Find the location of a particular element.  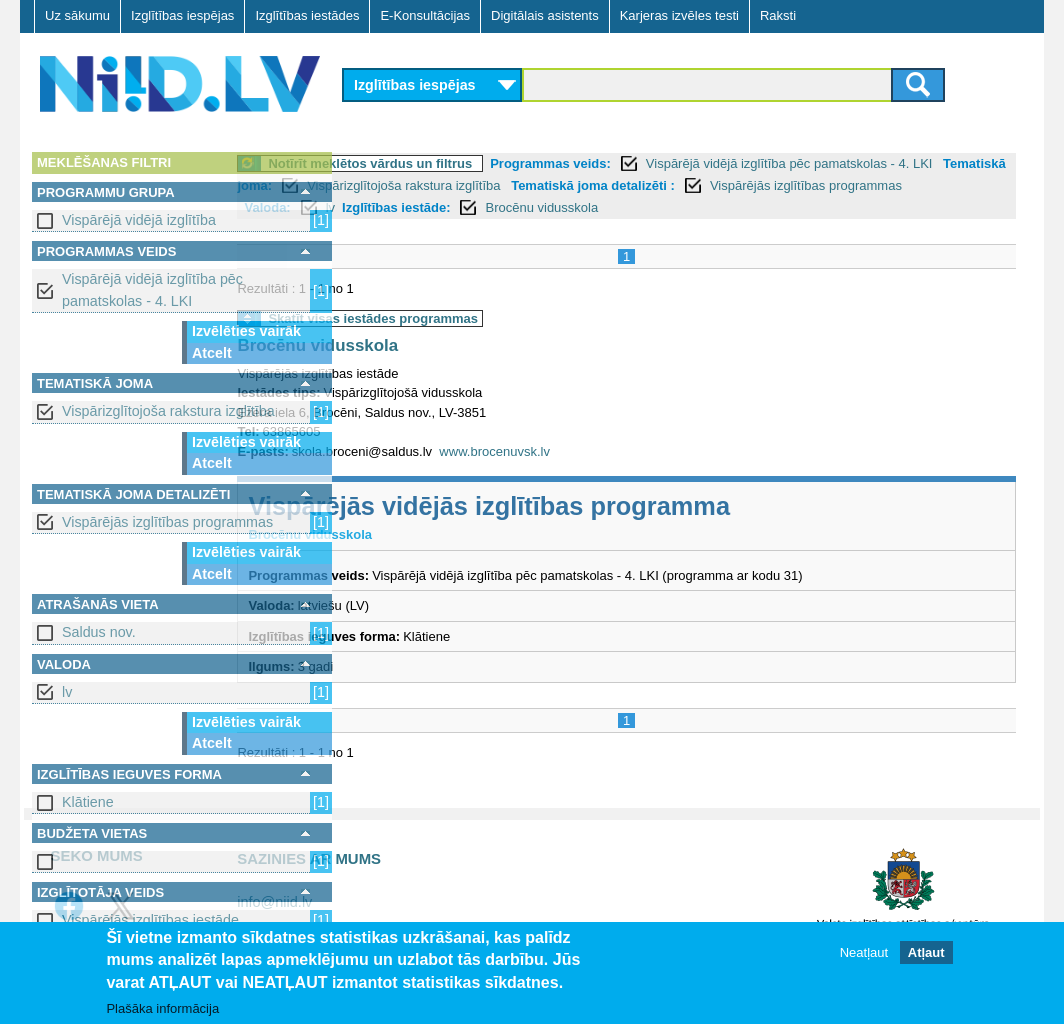

Valoda: is located at coordinates (510, 207).